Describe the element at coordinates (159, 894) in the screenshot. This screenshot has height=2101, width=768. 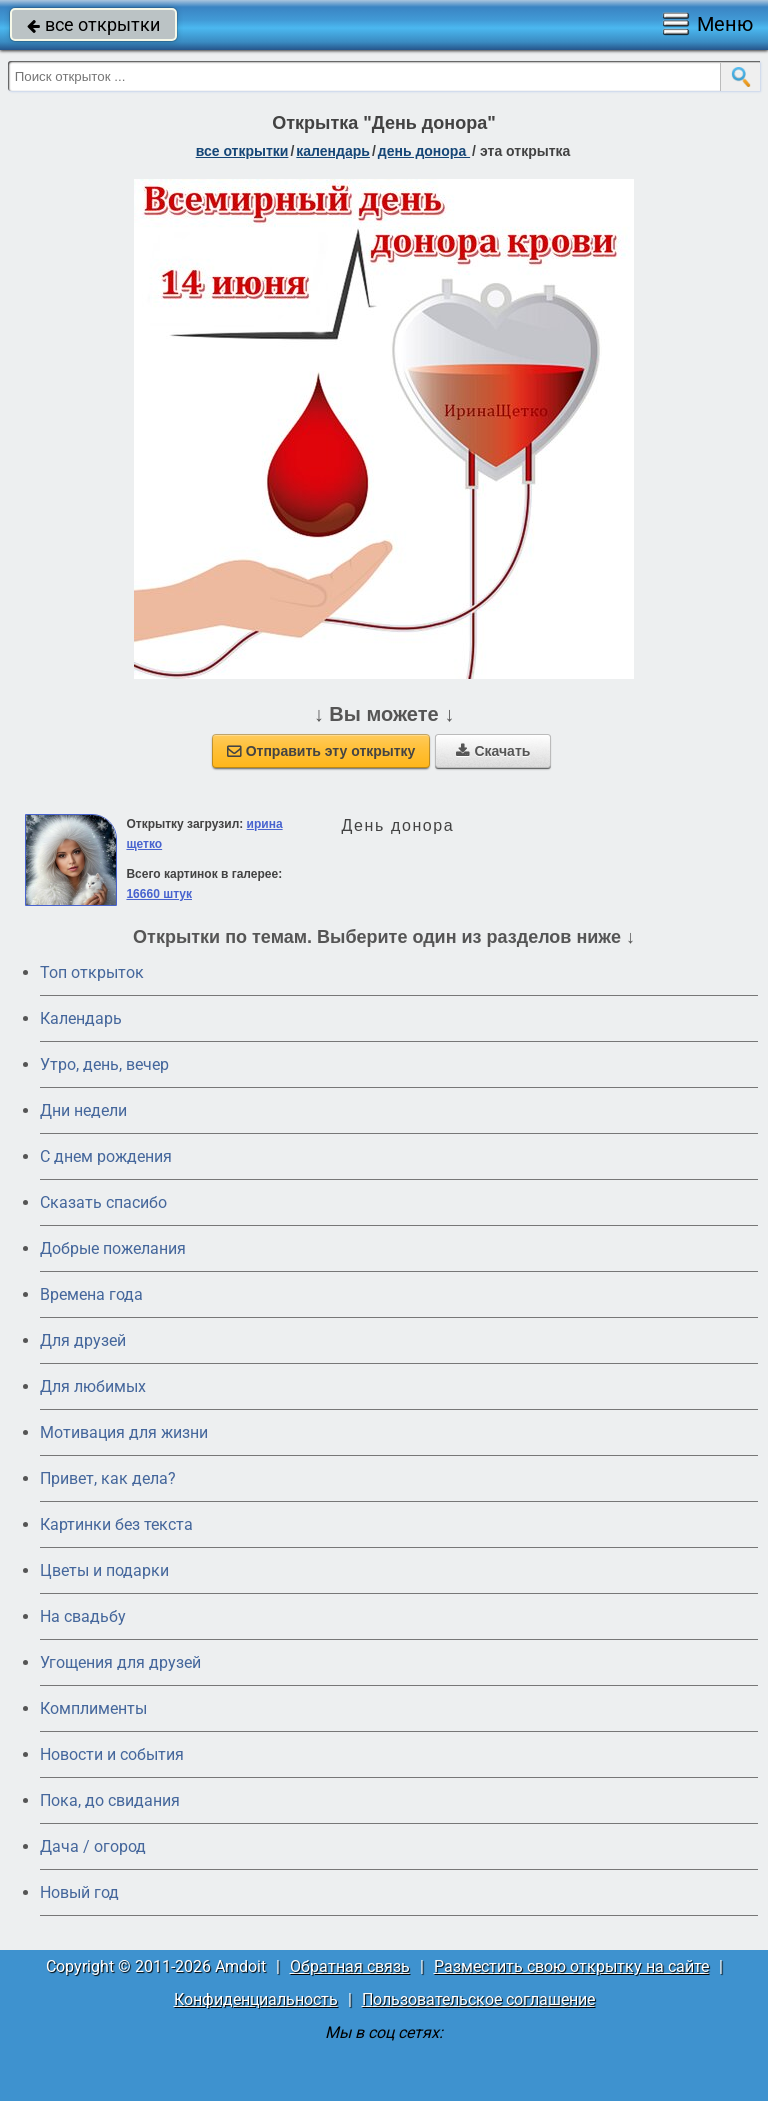
I see `16660 штук` at that location.